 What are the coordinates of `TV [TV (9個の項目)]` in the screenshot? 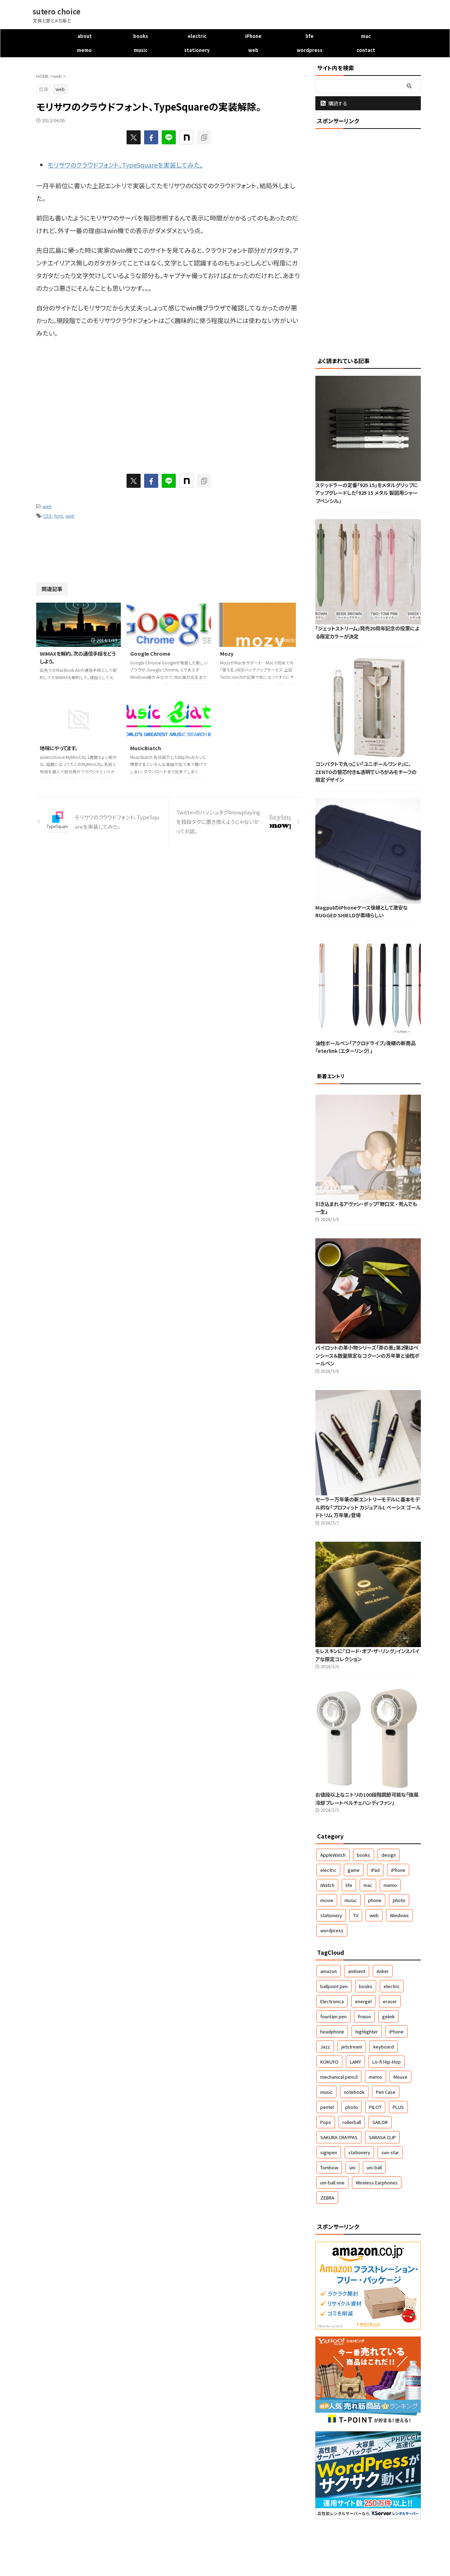 It's located at (355, 1915).